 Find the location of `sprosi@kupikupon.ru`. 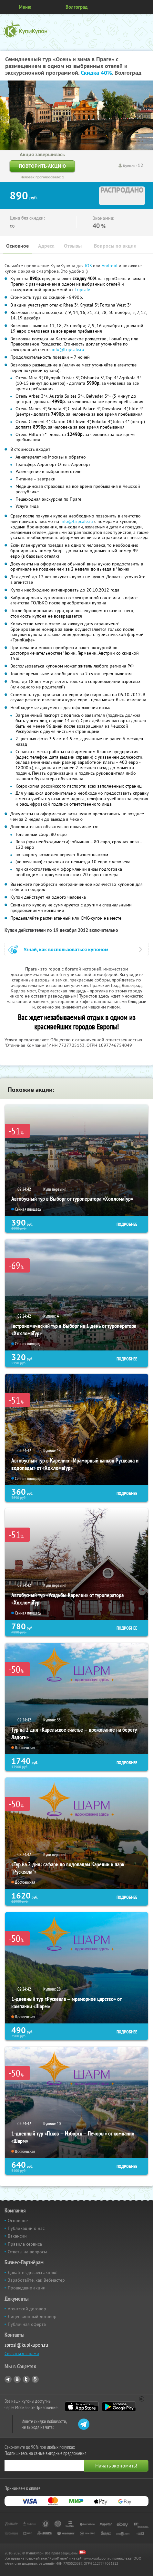

sprosi@kupikupon.ru is located at coordinates (26, 2345).